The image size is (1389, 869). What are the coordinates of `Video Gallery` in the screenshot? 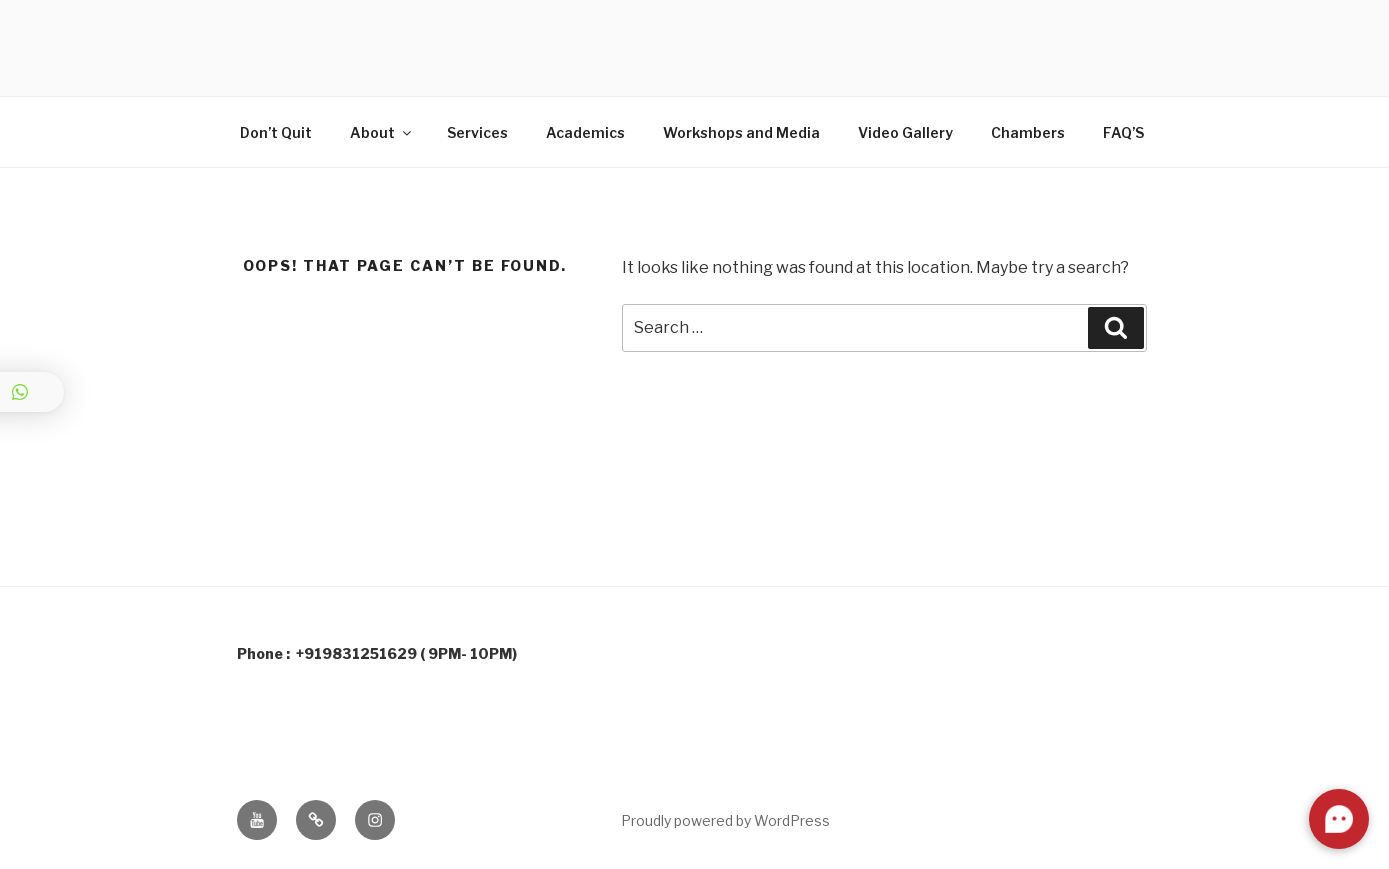 It's located at (905, 132).